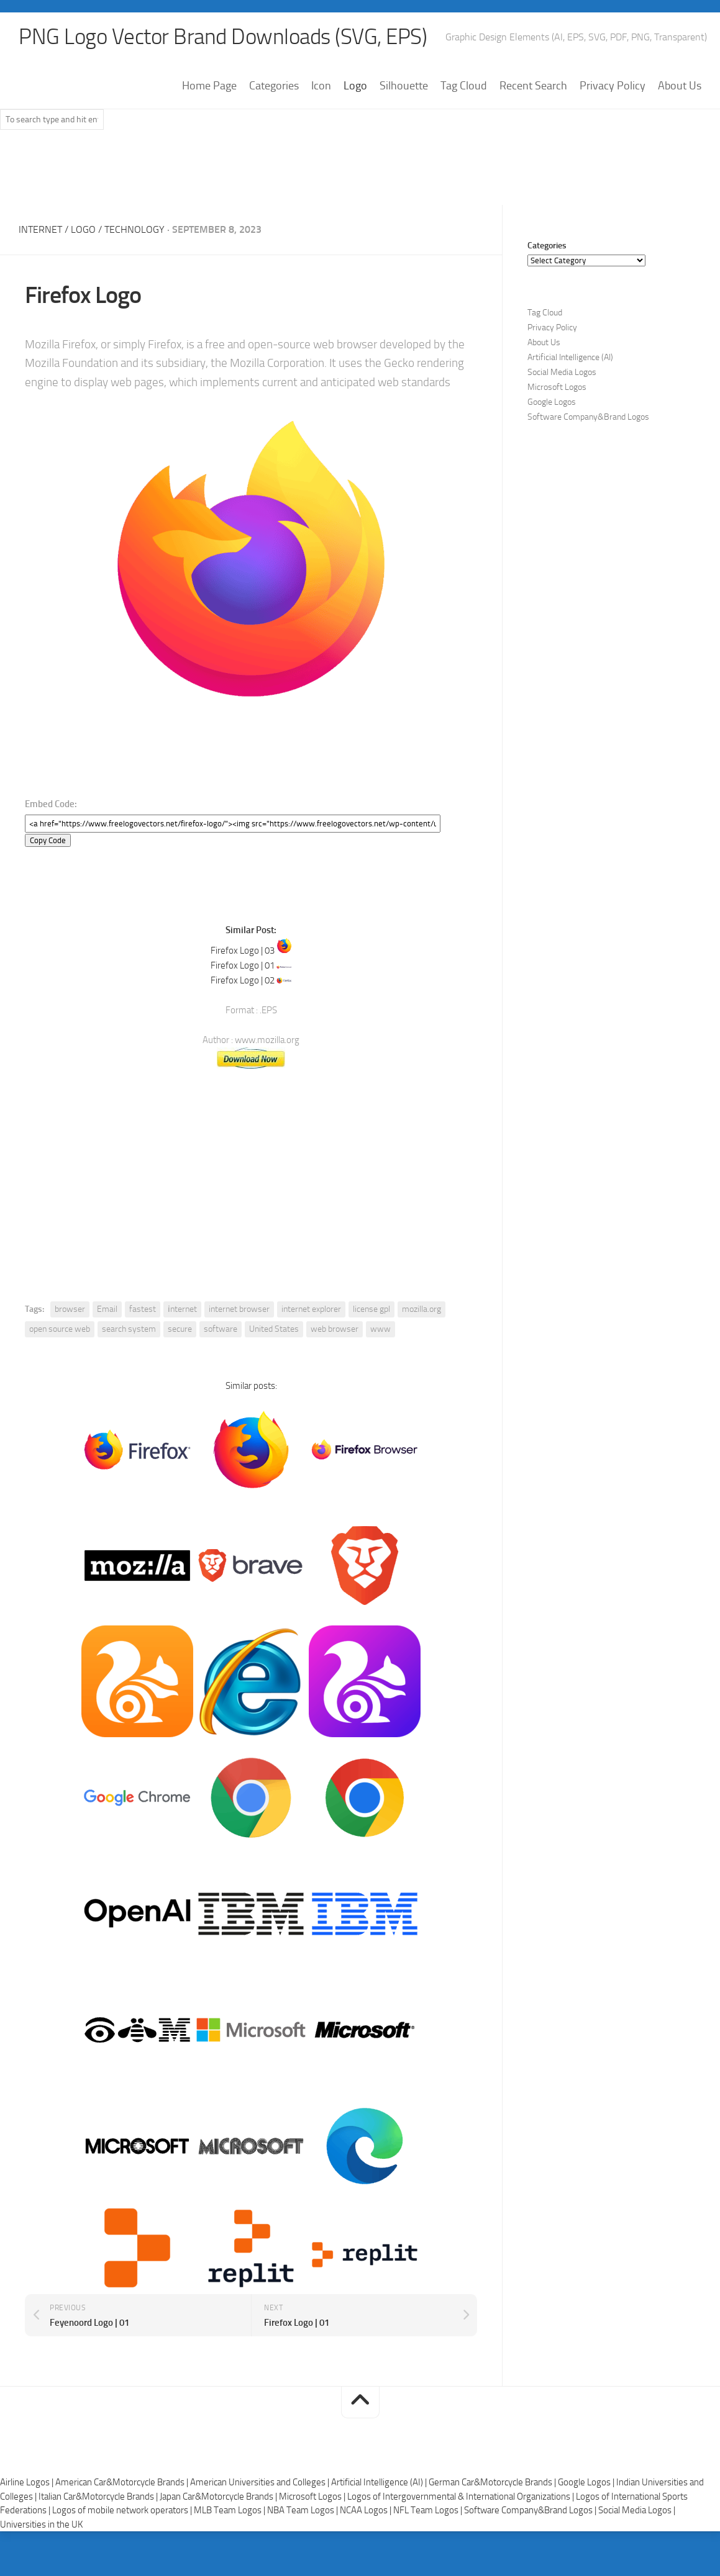 The width and height of the screenshot is (720, 2576). I want to click on MLB Team Logos |, so click(230, 2510).